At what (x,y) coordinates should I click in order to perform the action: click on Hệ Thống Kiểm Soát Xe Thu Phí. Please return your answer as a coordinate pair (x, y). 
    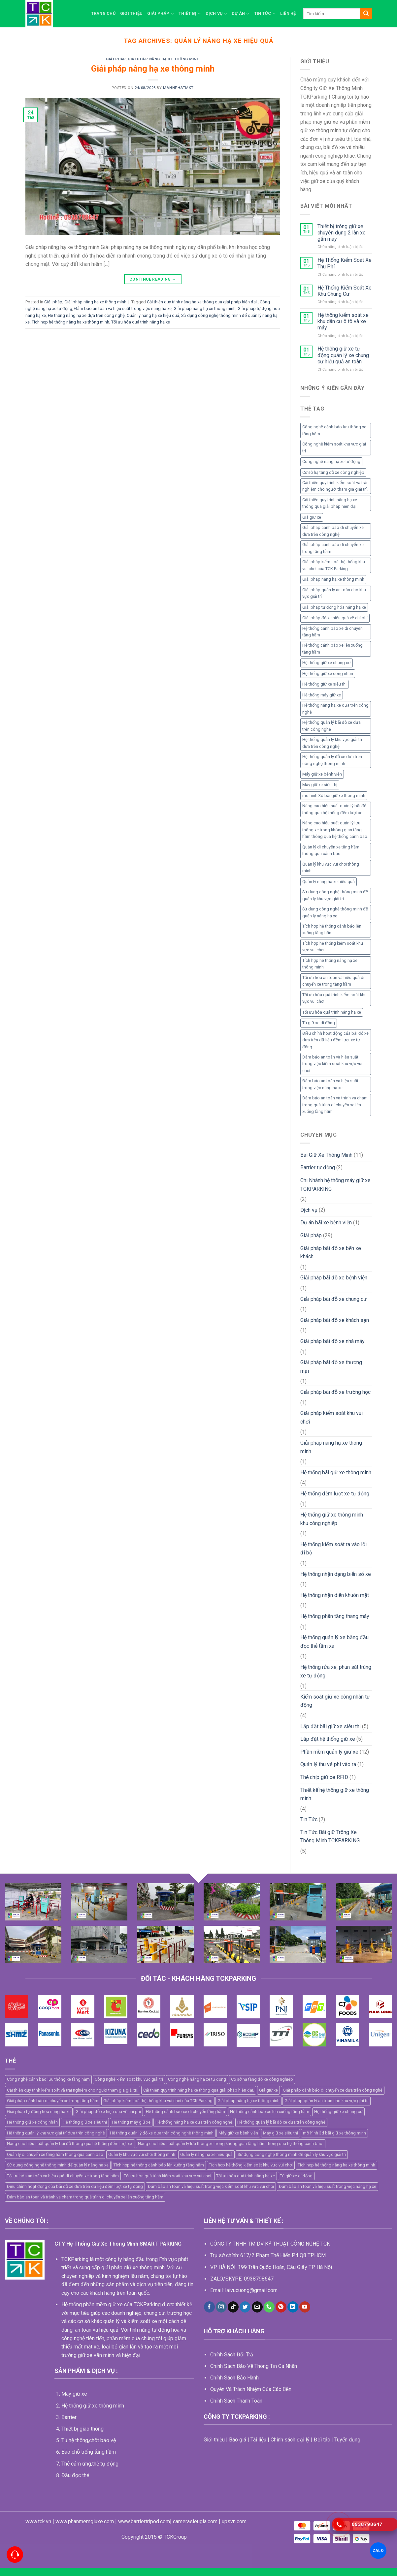
    Looking at the image, I should click on (344, 263).